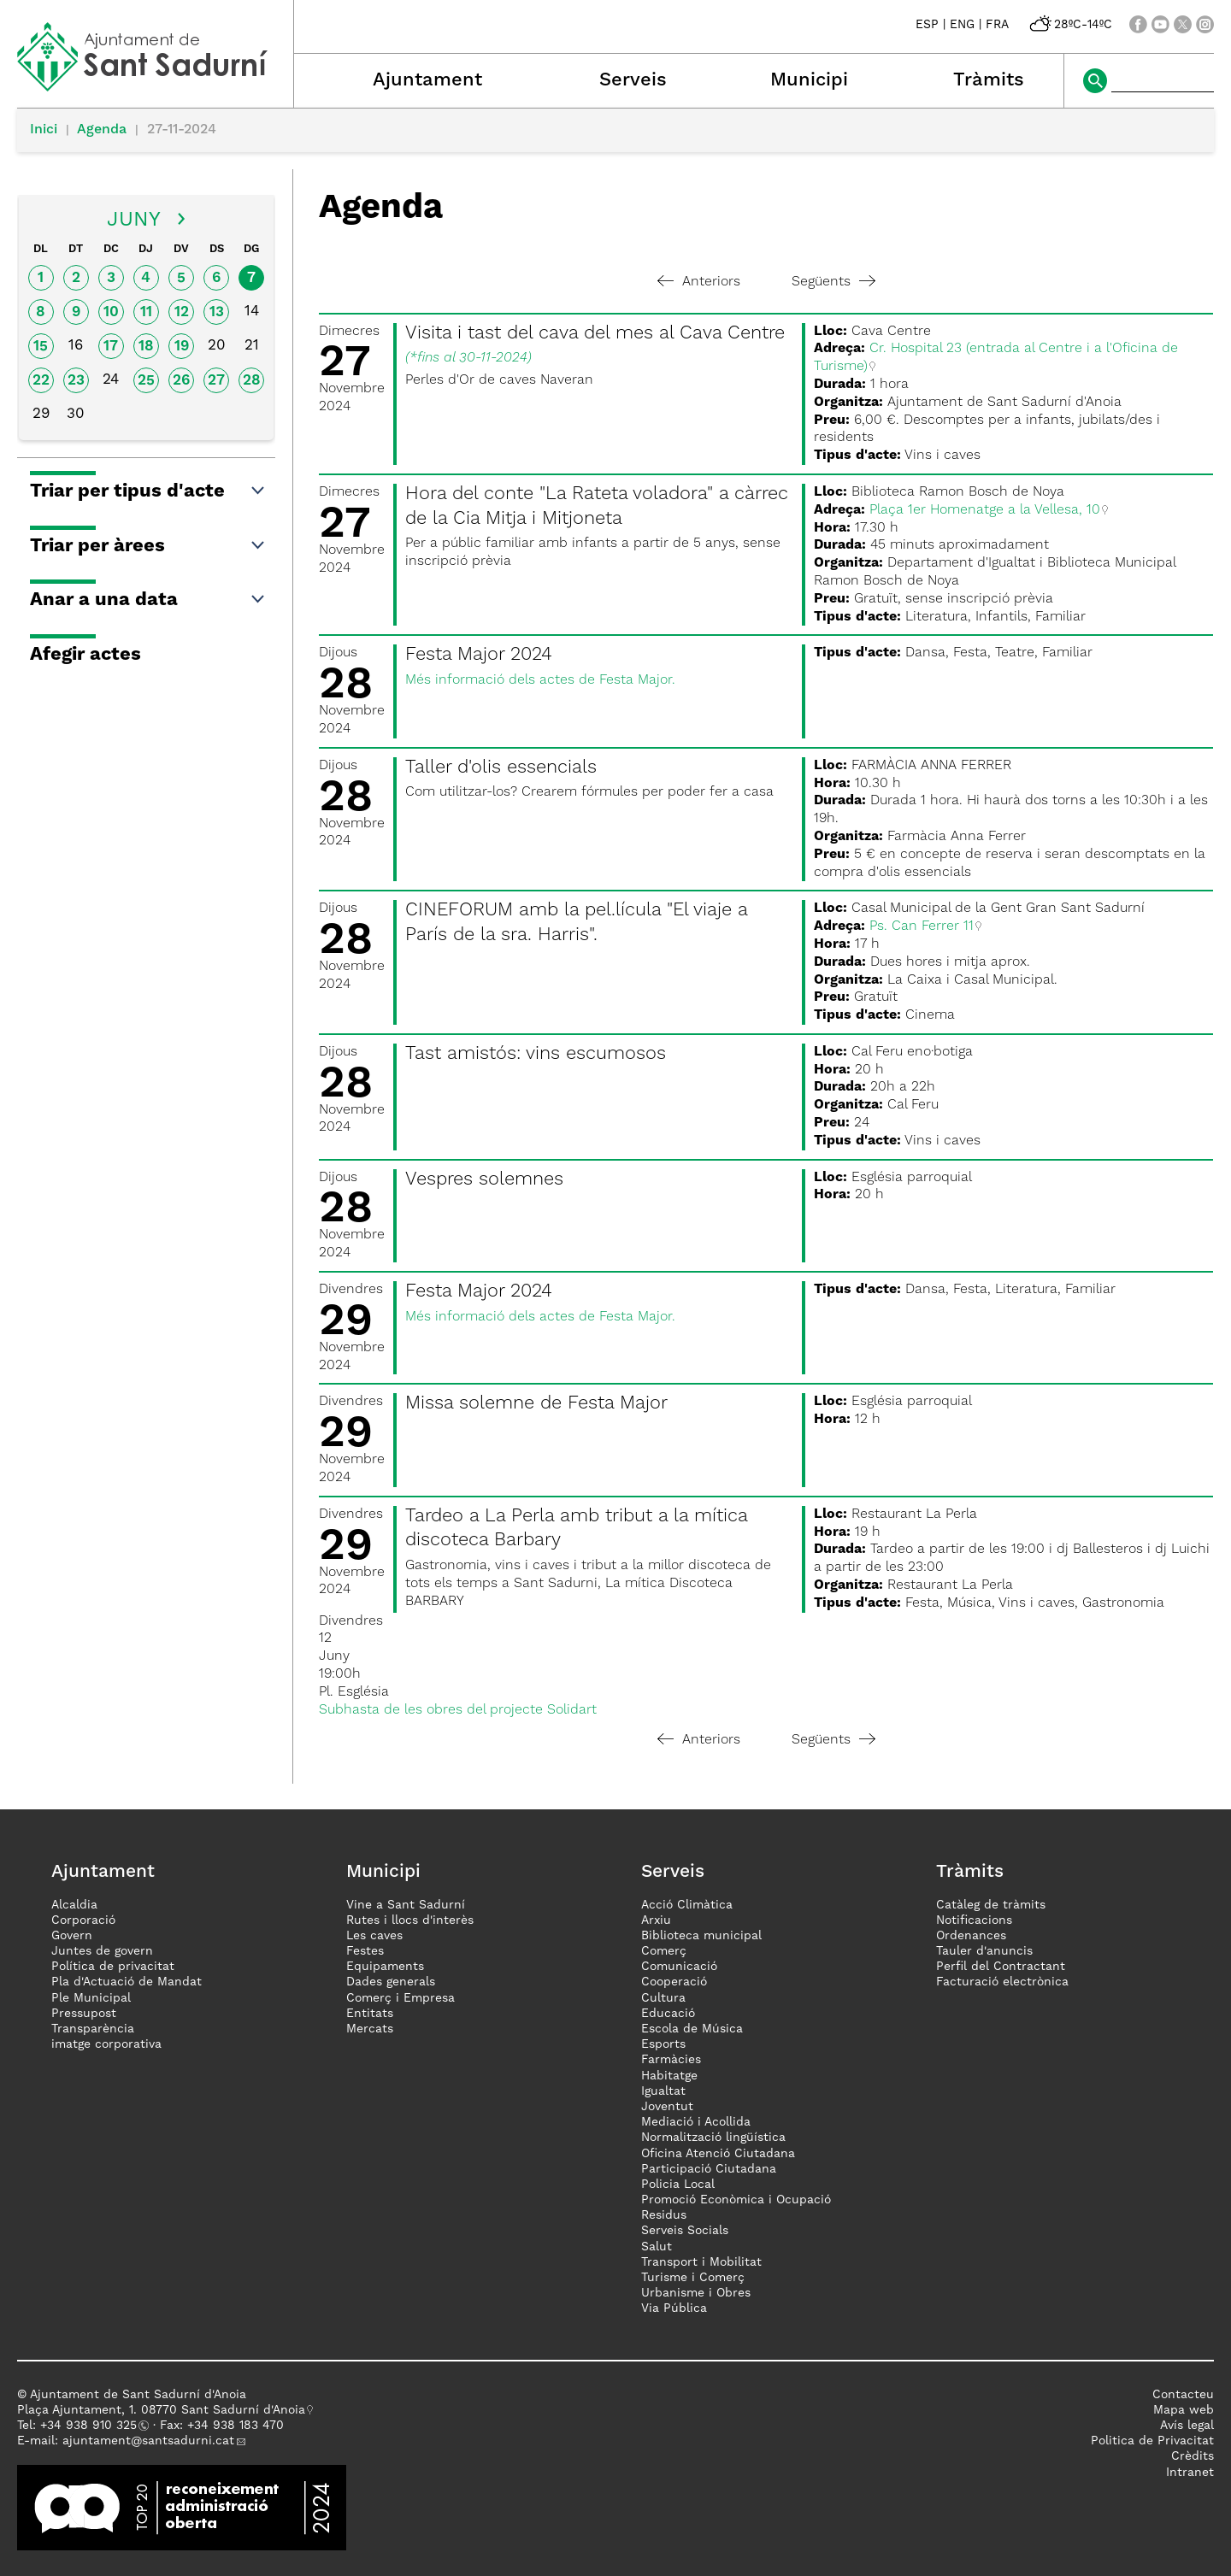 The height and width of the screenshot is (2576, 1231). Describe the element at coordinates (390, 1982) in the screenshot. I see `Dades generals` at that location.